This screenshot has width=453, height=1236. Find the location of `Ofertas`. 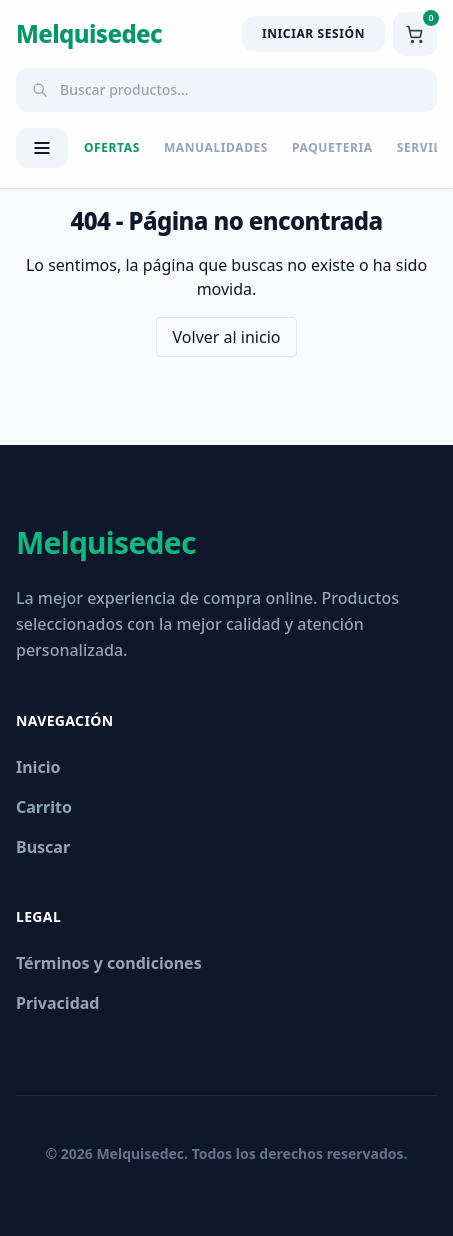

Ofertas is located at coordinates (112, 148).